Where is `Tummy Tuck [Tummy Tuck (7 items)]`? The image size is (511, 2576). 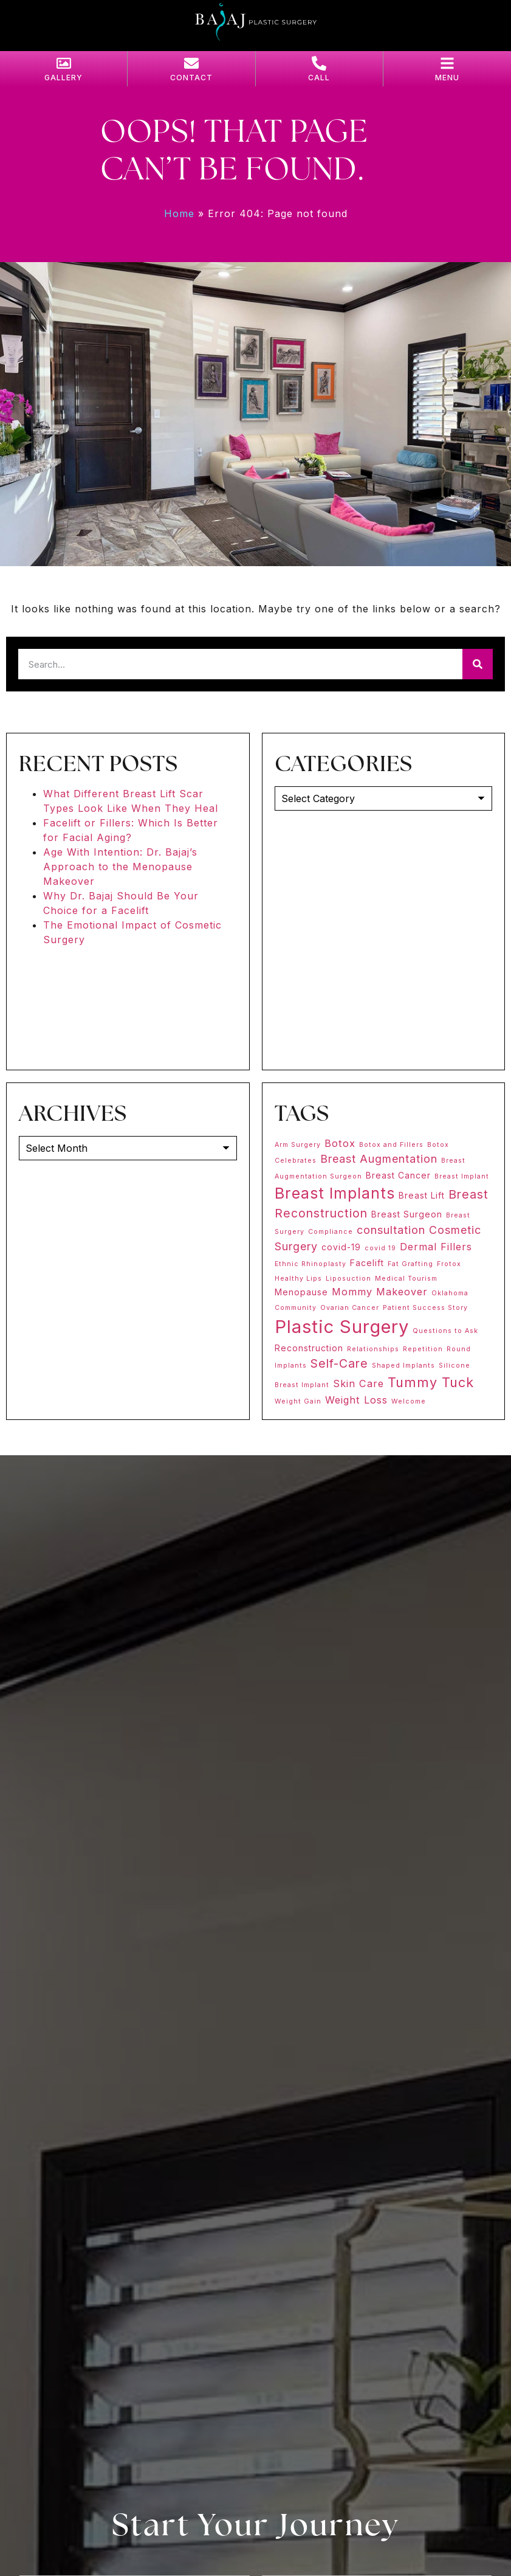 Tummy Tuck [Tummy Tuck (7 items)] is located at coordinates (431, 1382).